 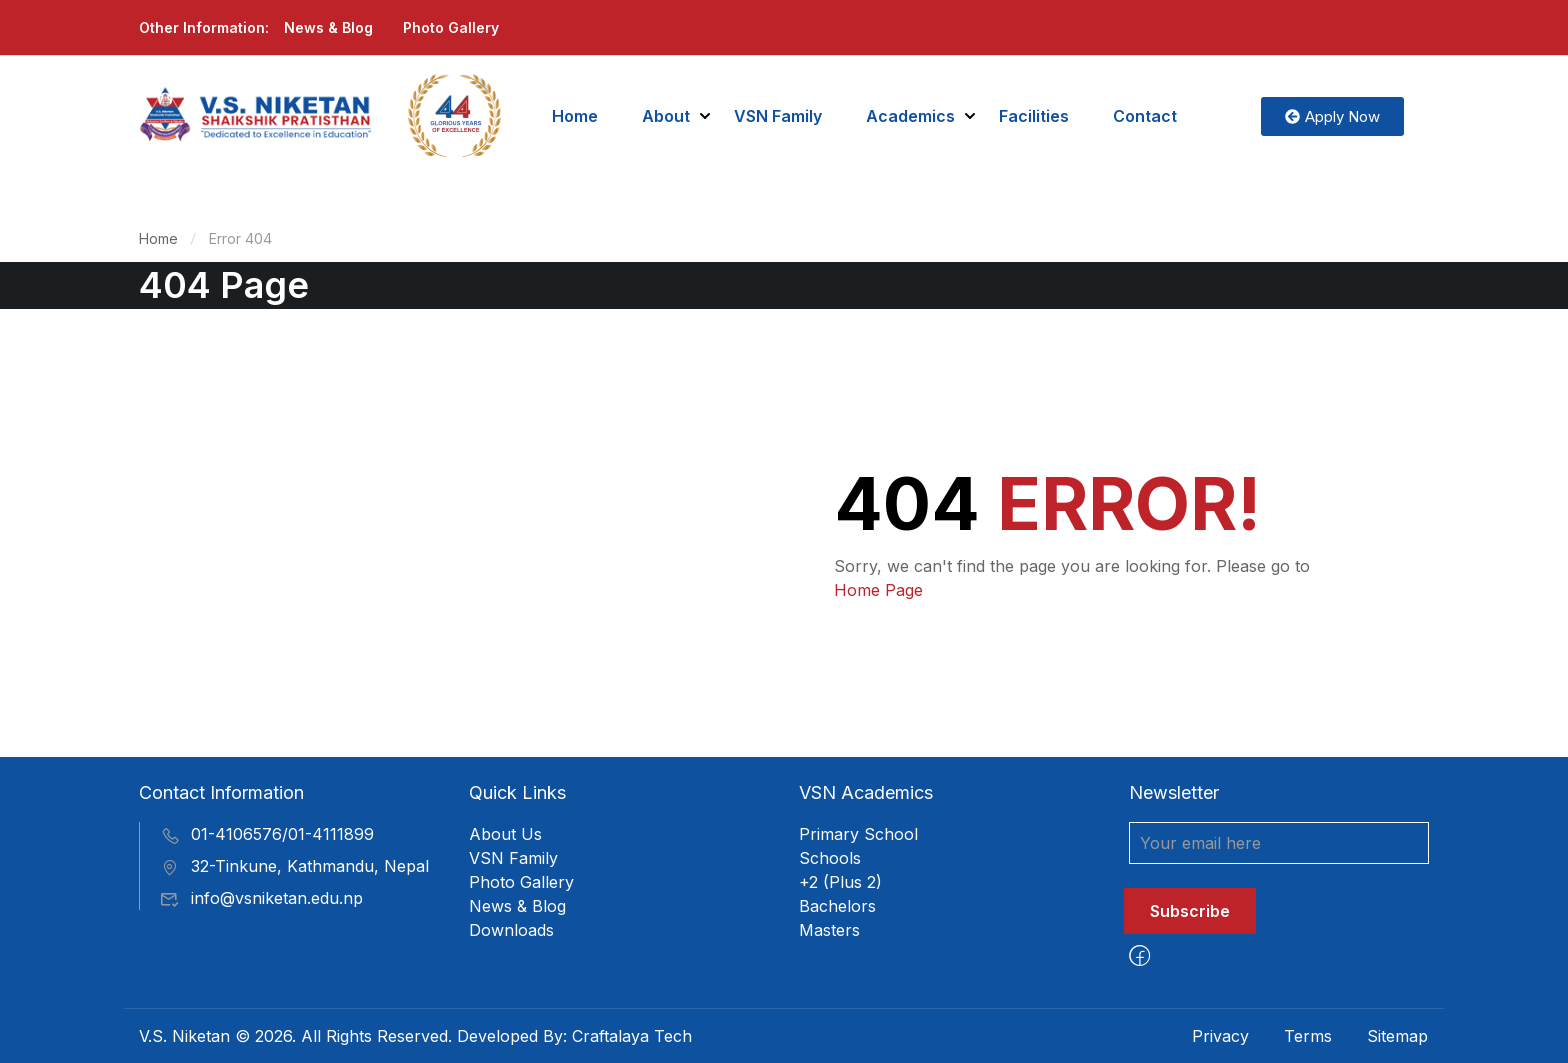 I want to click on Academics, so click(x=910, y=116).